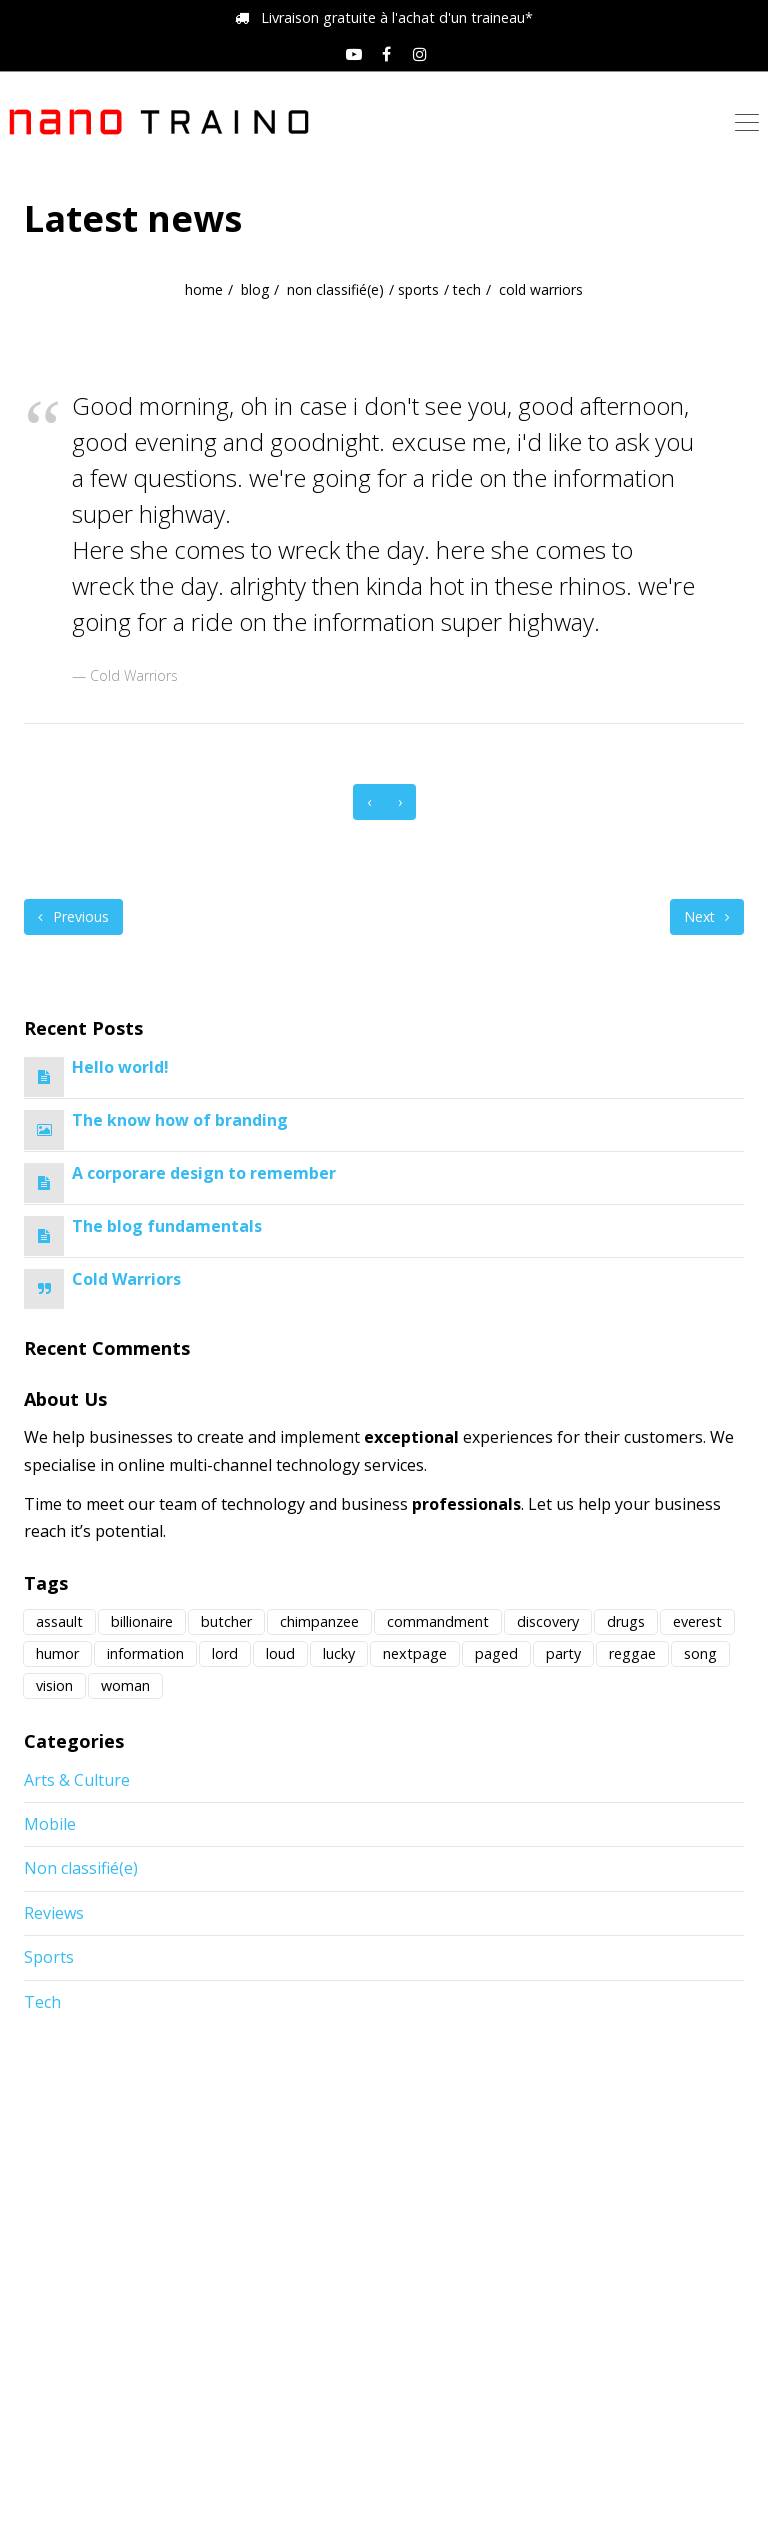 Image resolution: width=768 pixels, height=2533 pixels. What do you see at coordinates (496, 1653) in the screenshot?
I see `paged [paged (1 élément)]` at bounding box center [496, 1653].